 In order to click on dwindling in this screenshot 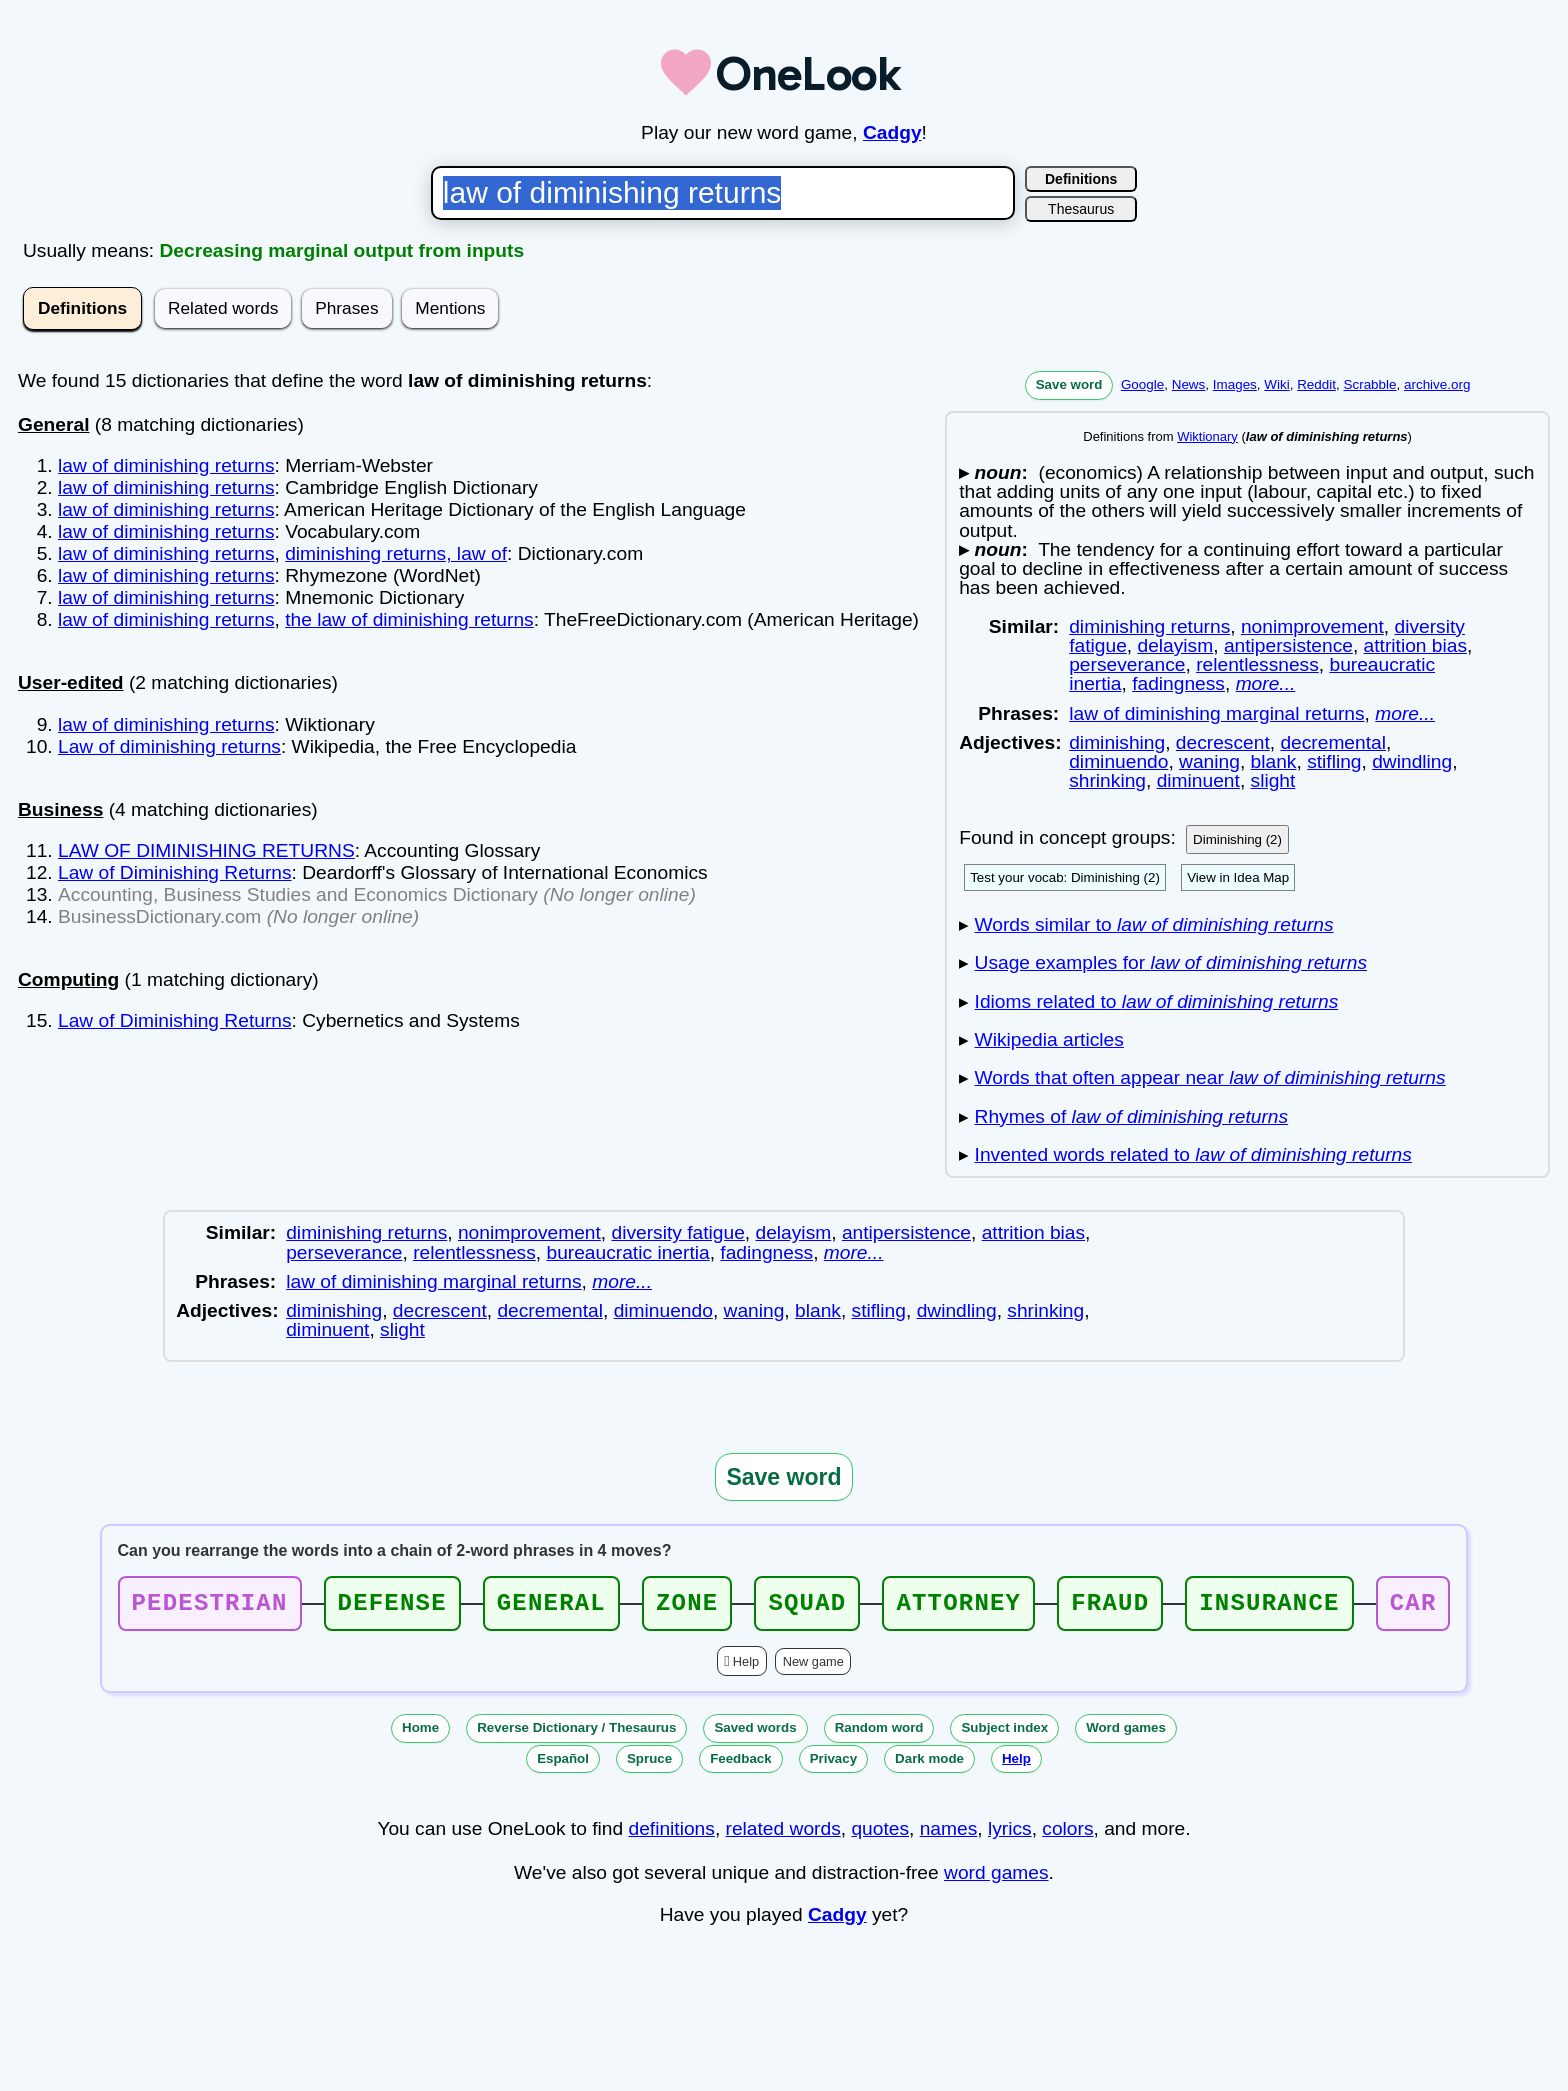, I will do `click(1412, 761)`.